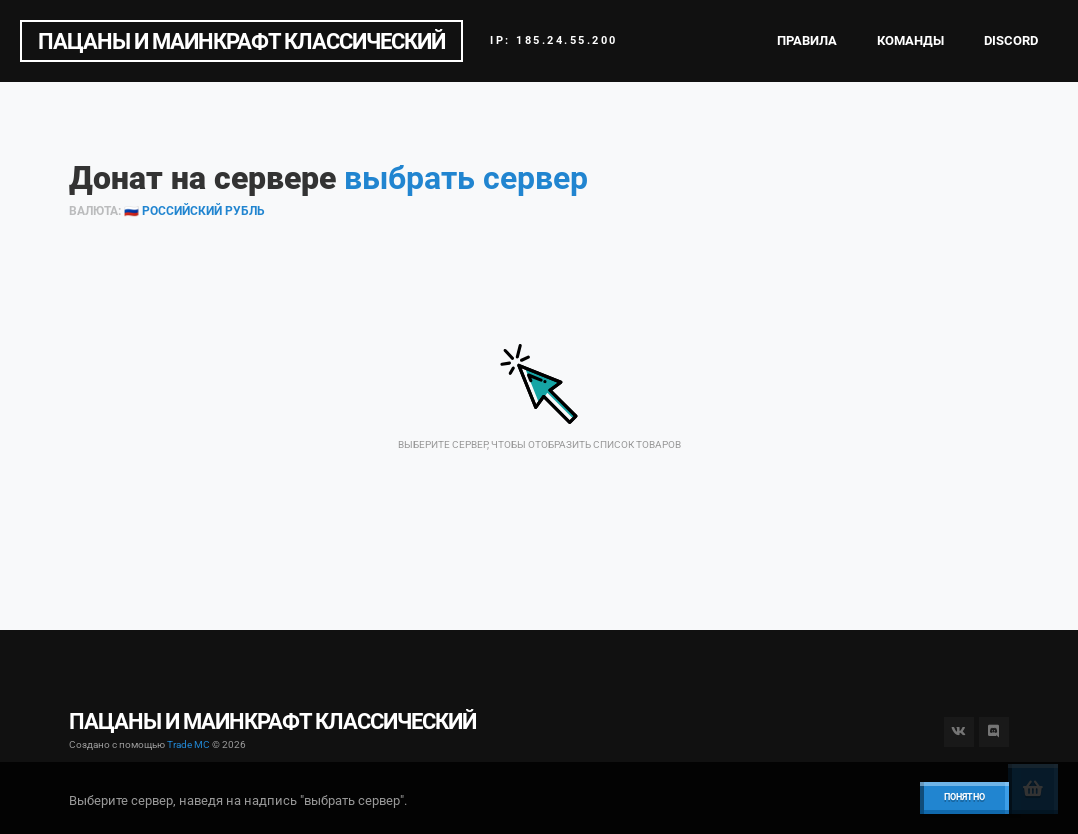 The image size is (1078, 834). Describe the element at coordinates (807, 40) in the screenshot. I see `Правила` at that location.